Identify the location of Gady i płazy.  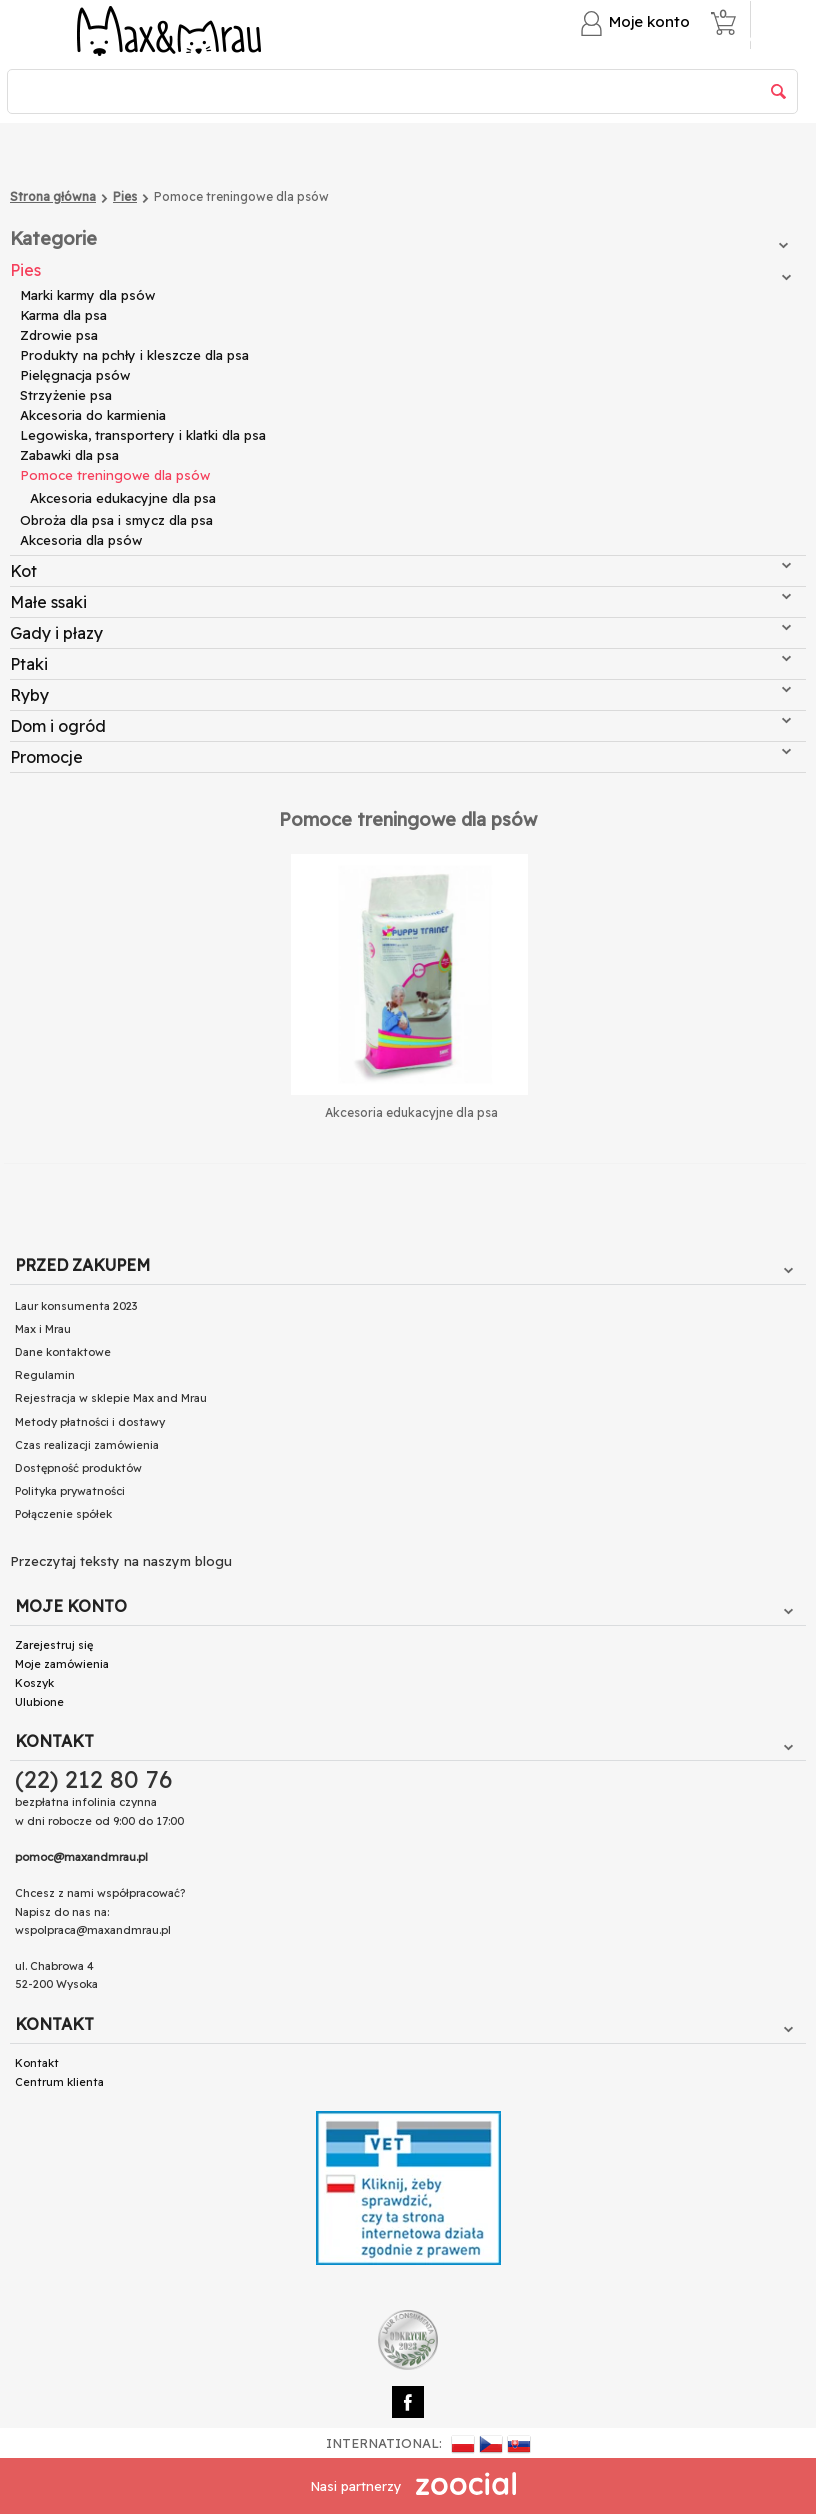
(400, 633).